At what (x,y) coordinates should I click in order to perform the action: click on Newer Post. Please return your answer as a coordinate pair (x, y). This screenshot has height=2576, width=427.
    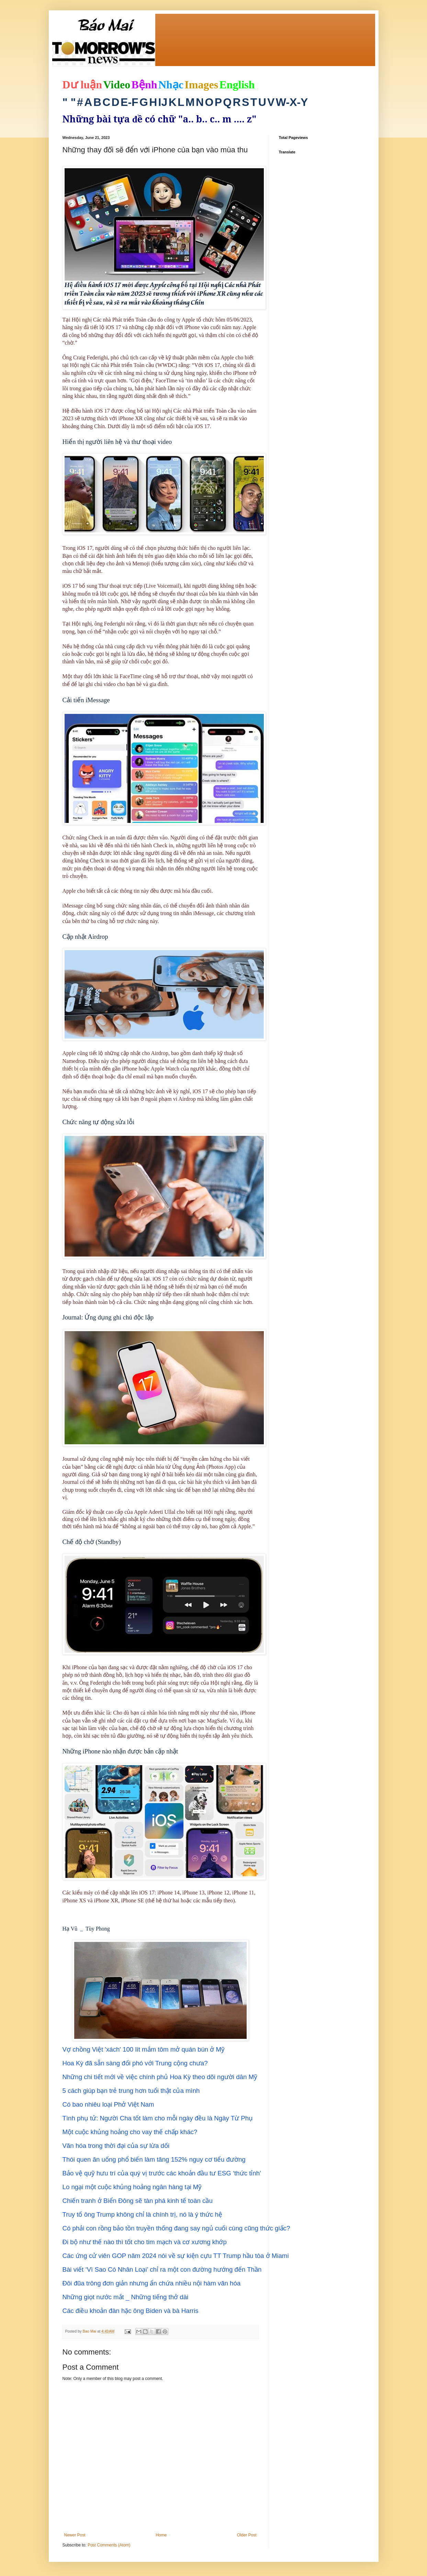
    Looking at the image, I should click on (75, 2535).